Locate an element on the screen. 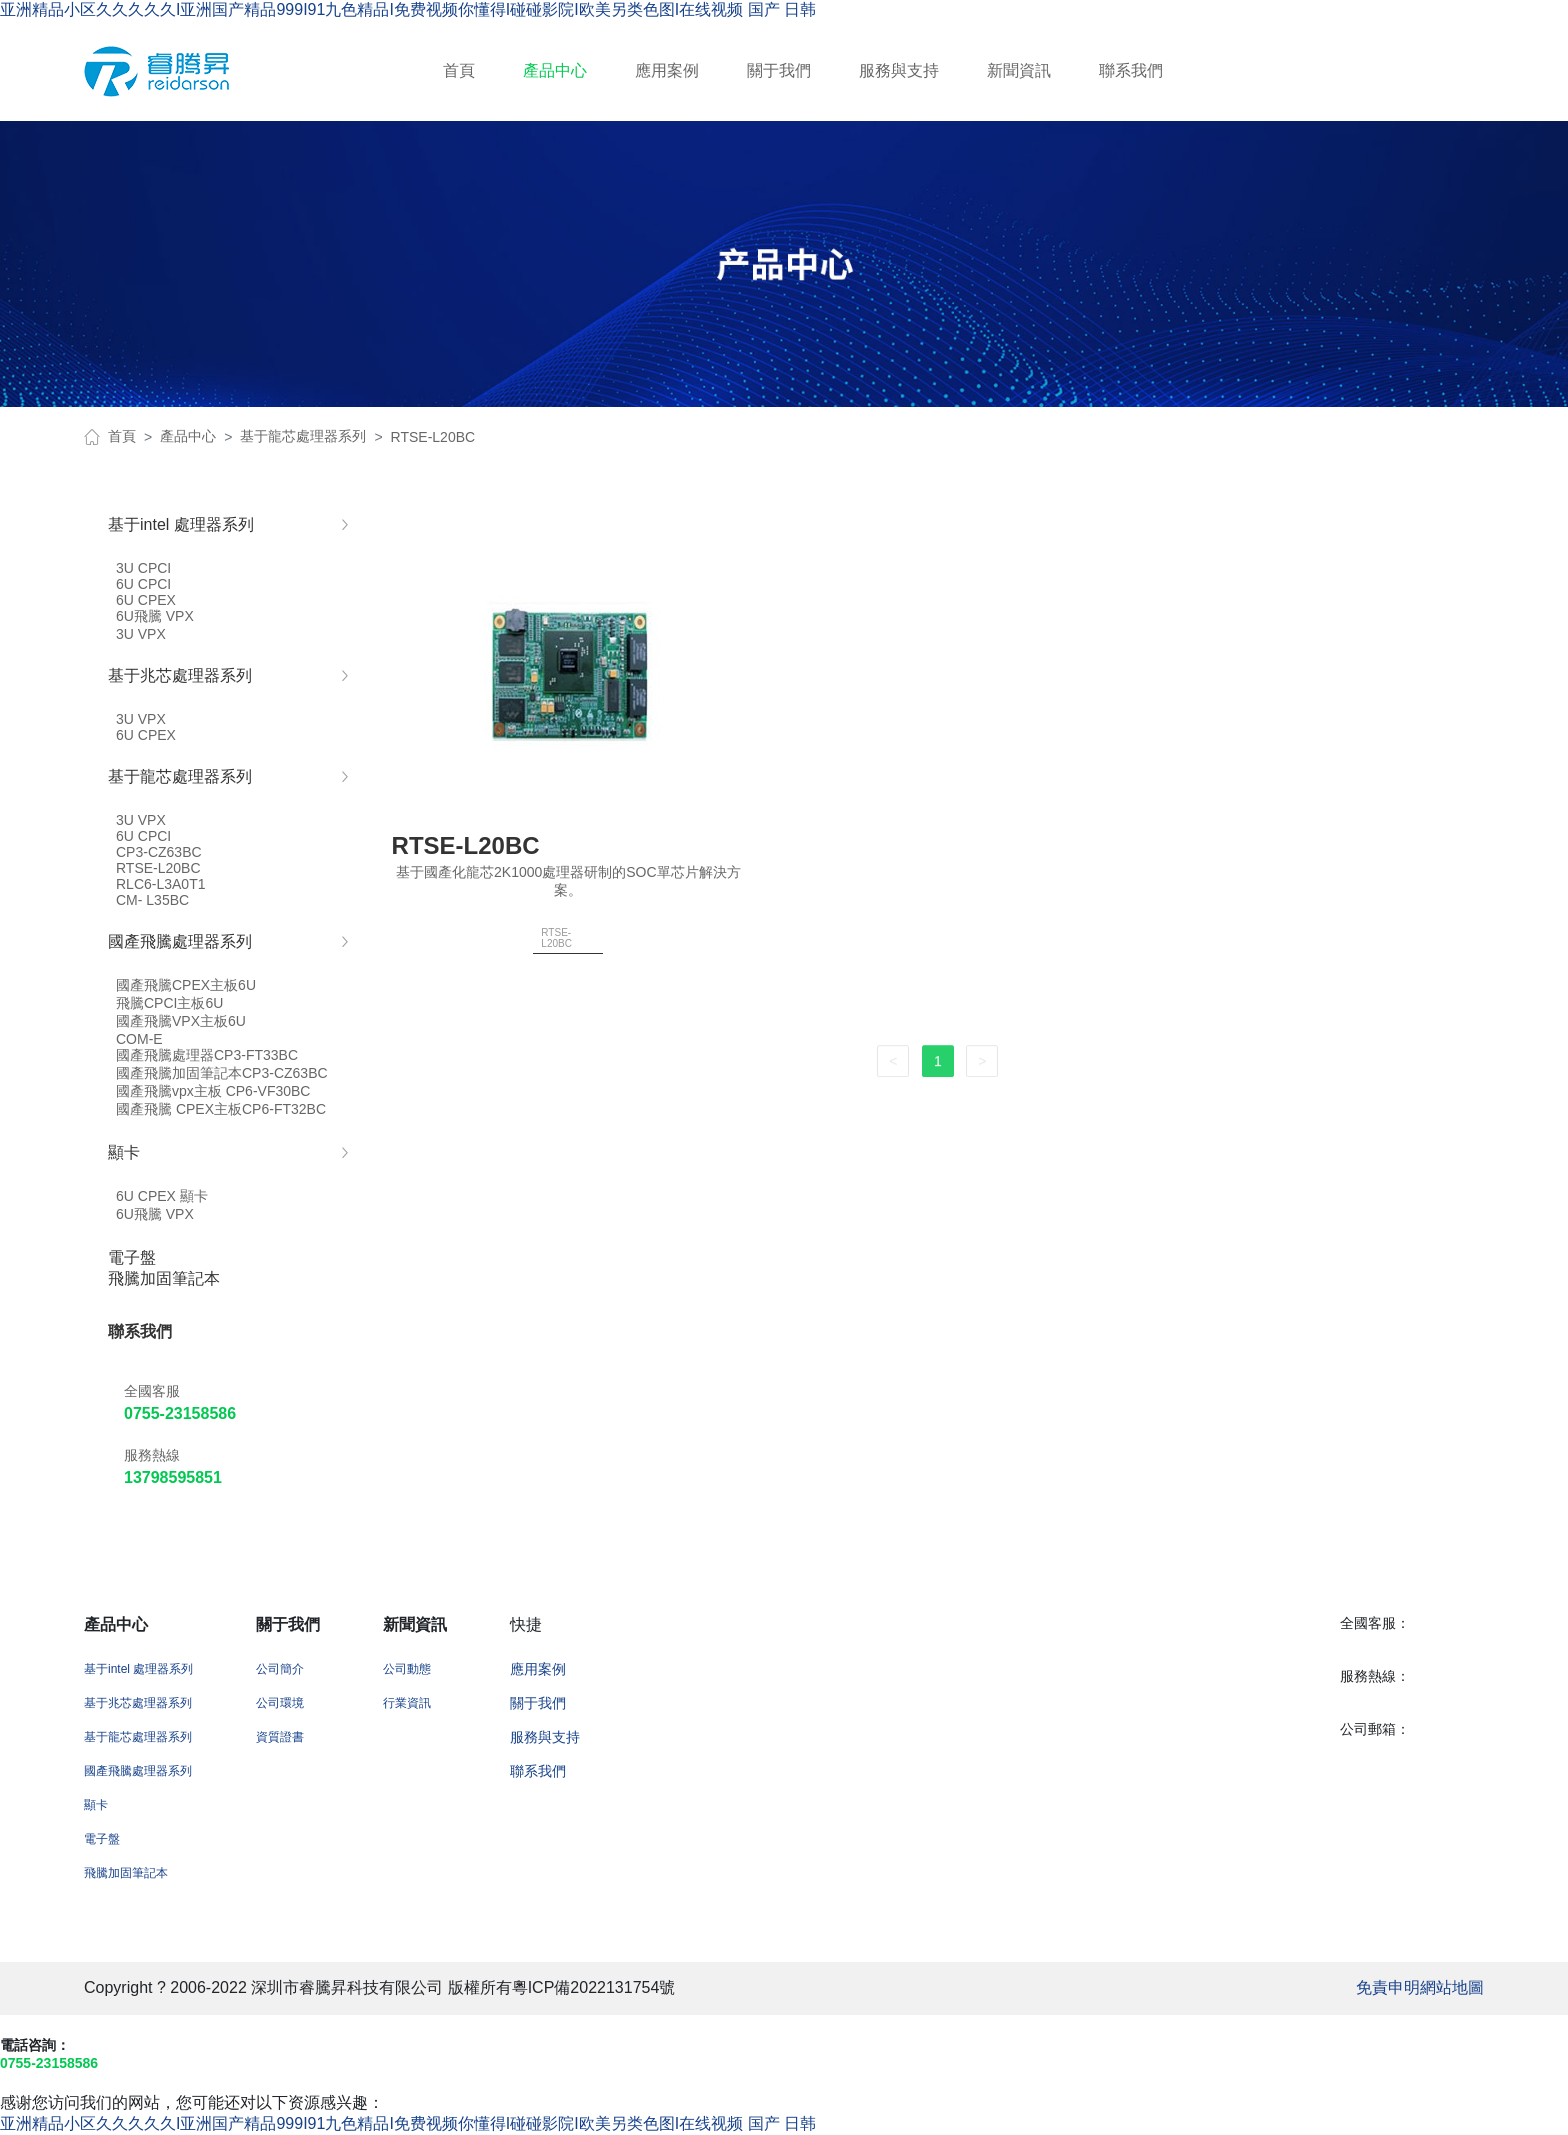 The width and height of the screenshot is (1568, 2135). 飛騰加固筆記本 is located at coordinates (126, 1873).